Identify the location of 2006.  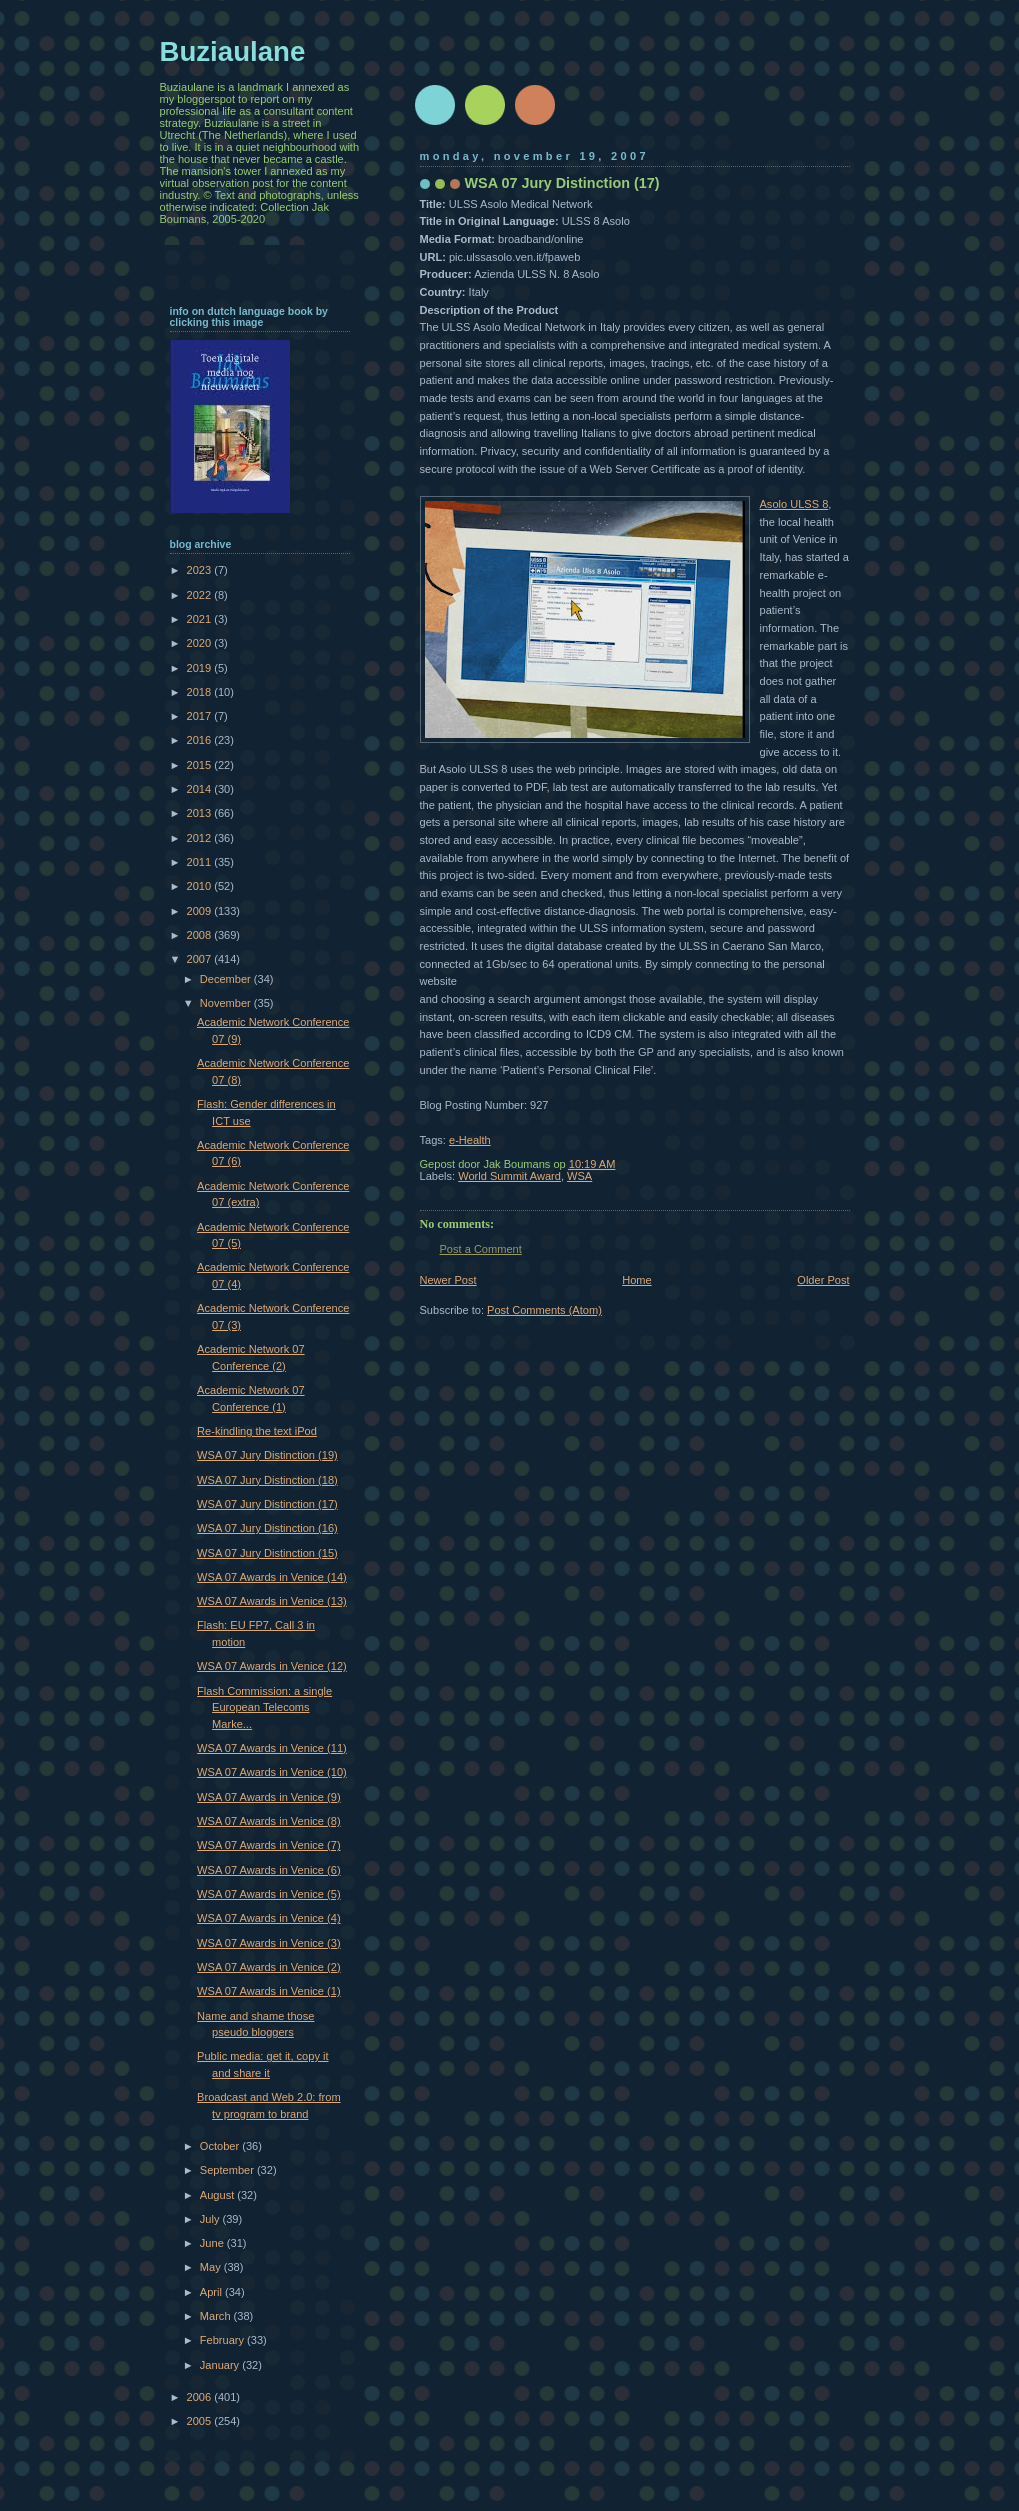
(201, 2397).